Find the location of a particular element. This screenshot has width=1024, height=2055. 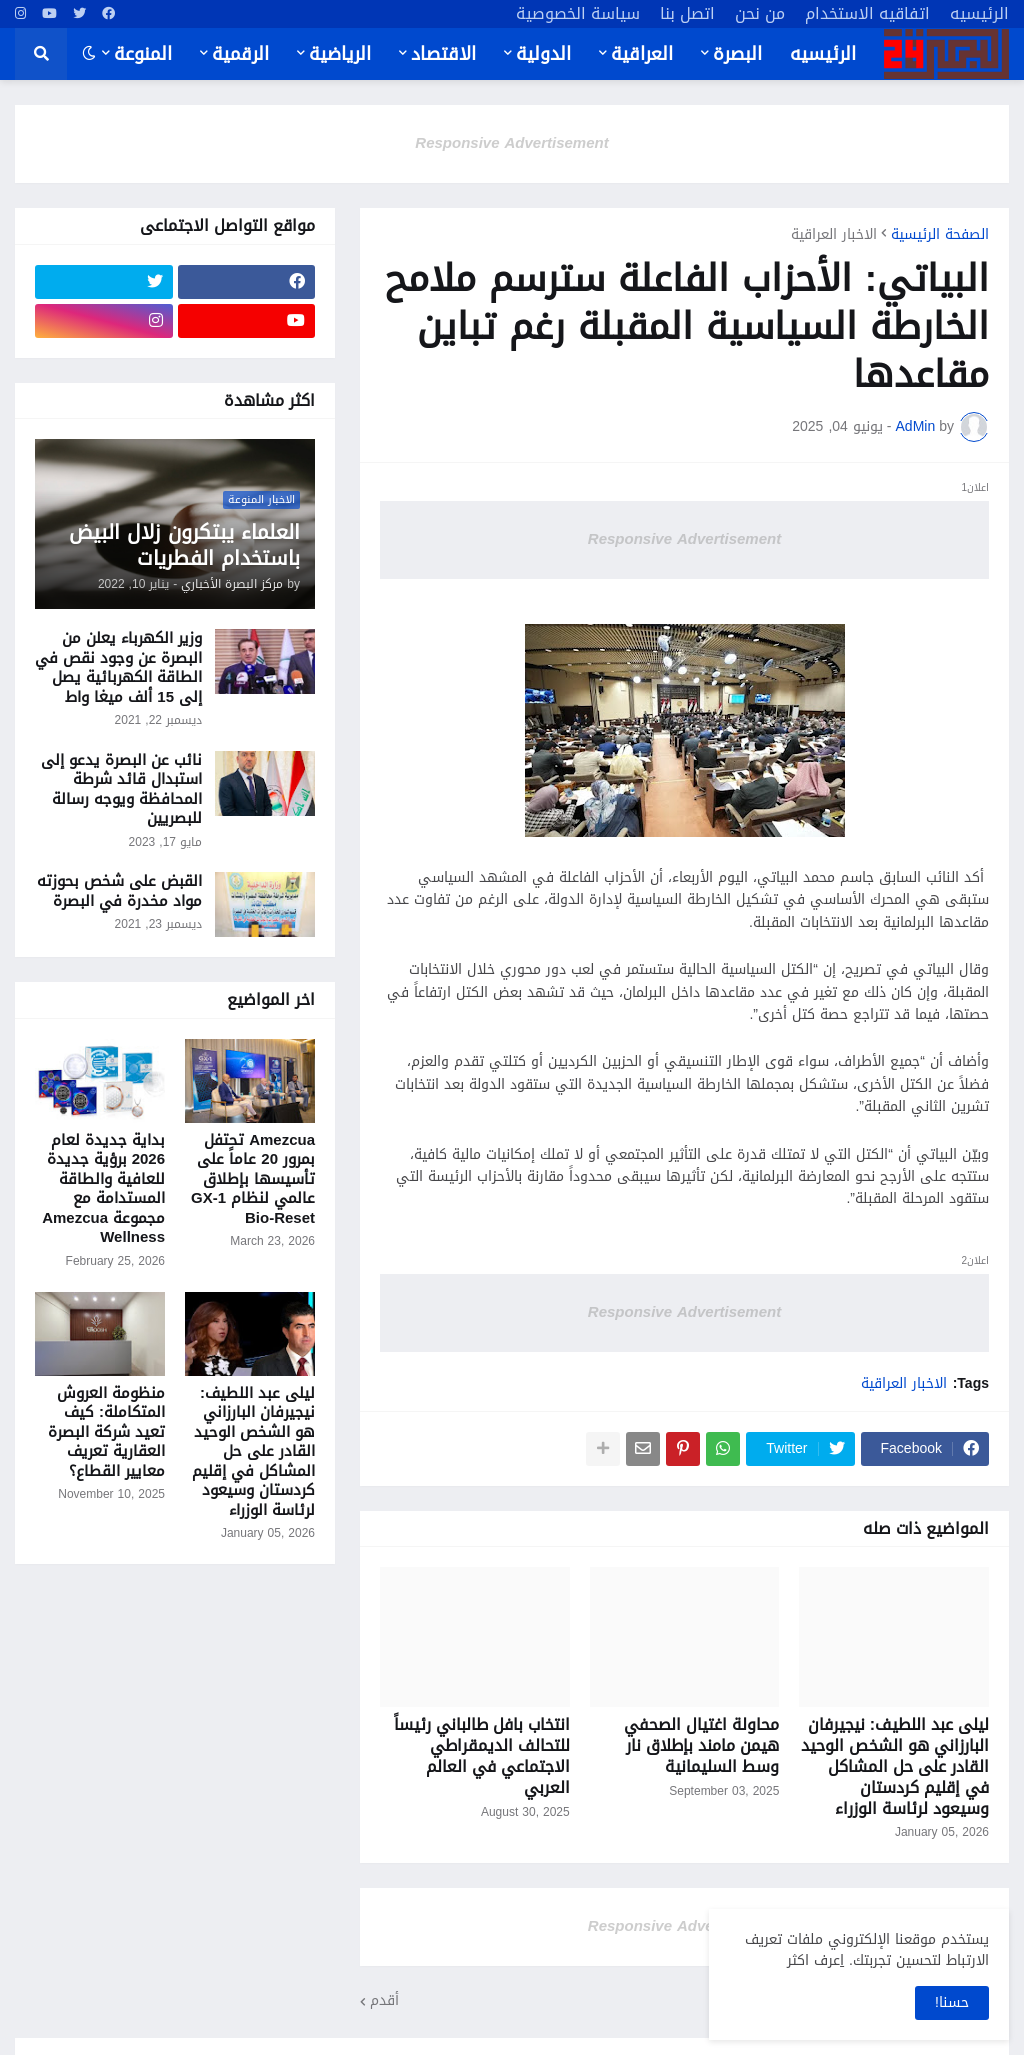

ليلى عبد اللطيف: نيجيرفان البارزاني هو الشخص الوحيد القادر على حل المشاكل في إقليم كردستان وسيعود لرئاسة الوزراء is located at coordinates (895, 1767).